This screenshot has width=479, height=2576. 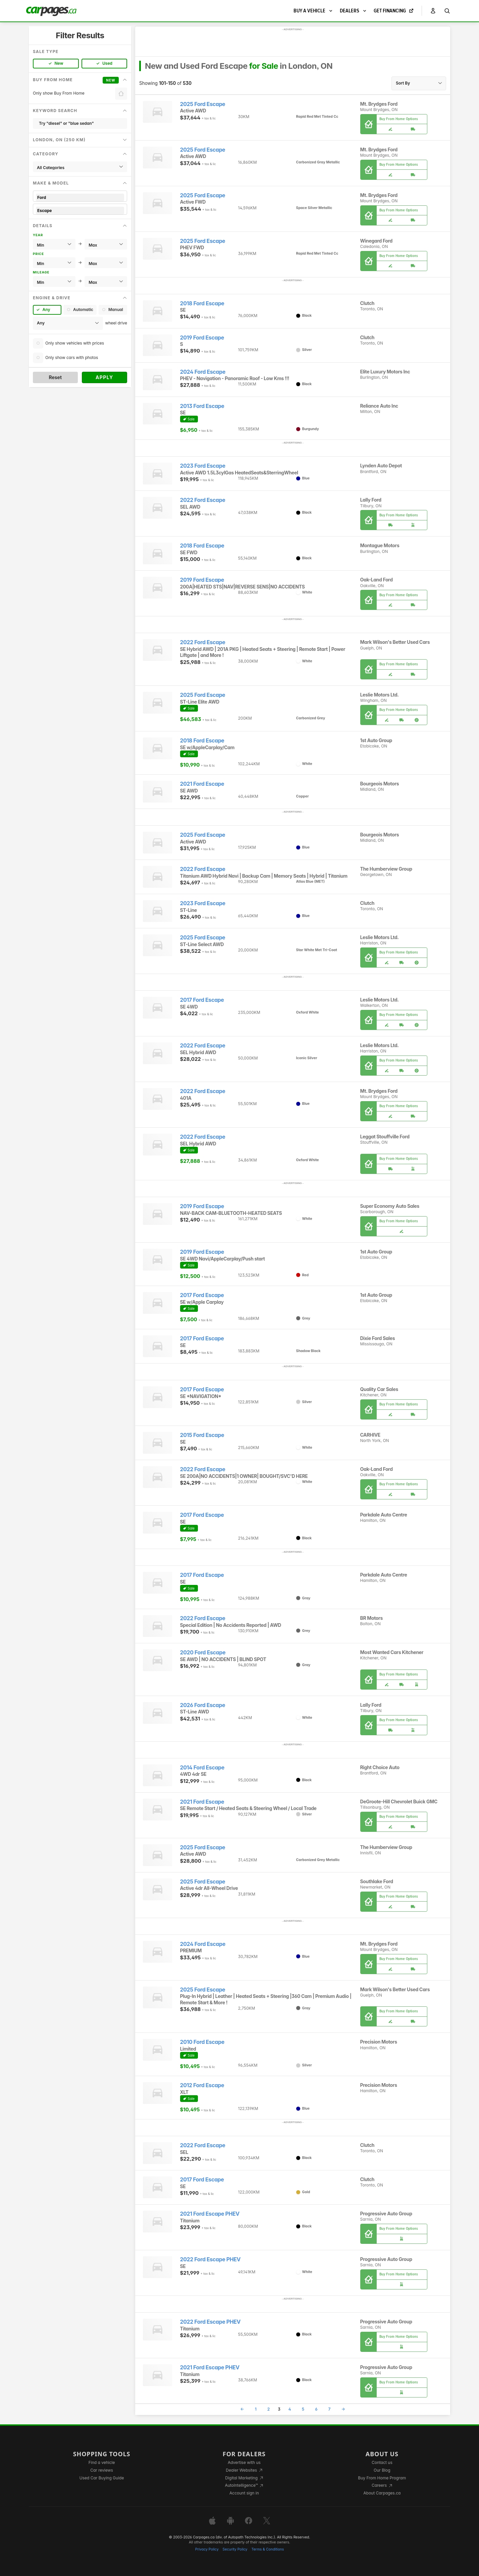 What do you see at coordinates (202, 1767) in the screenshot?
I see `2014 Ford Escape` at bounding box center [202, 1767].